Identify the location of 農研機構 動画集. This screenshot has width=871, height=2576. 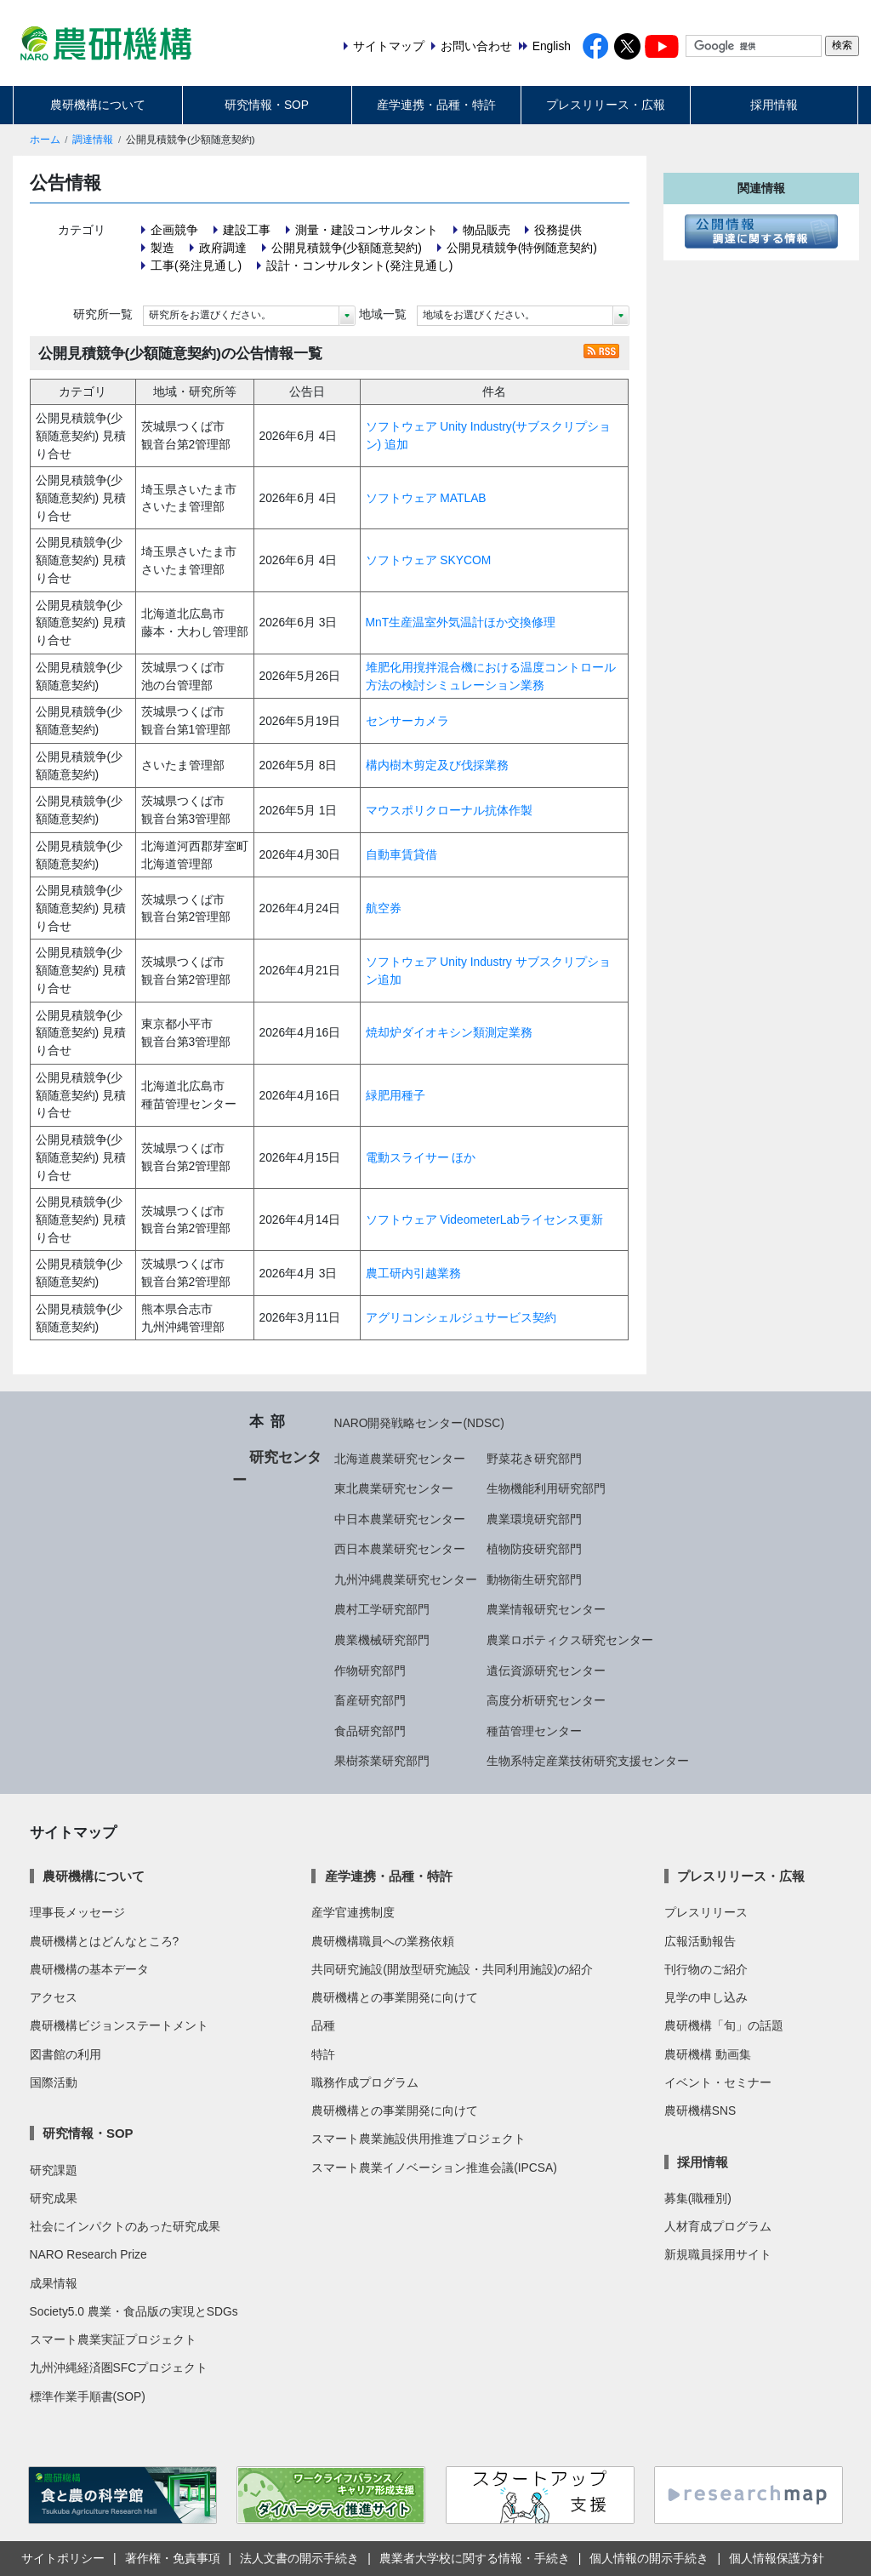
(707, 2054).